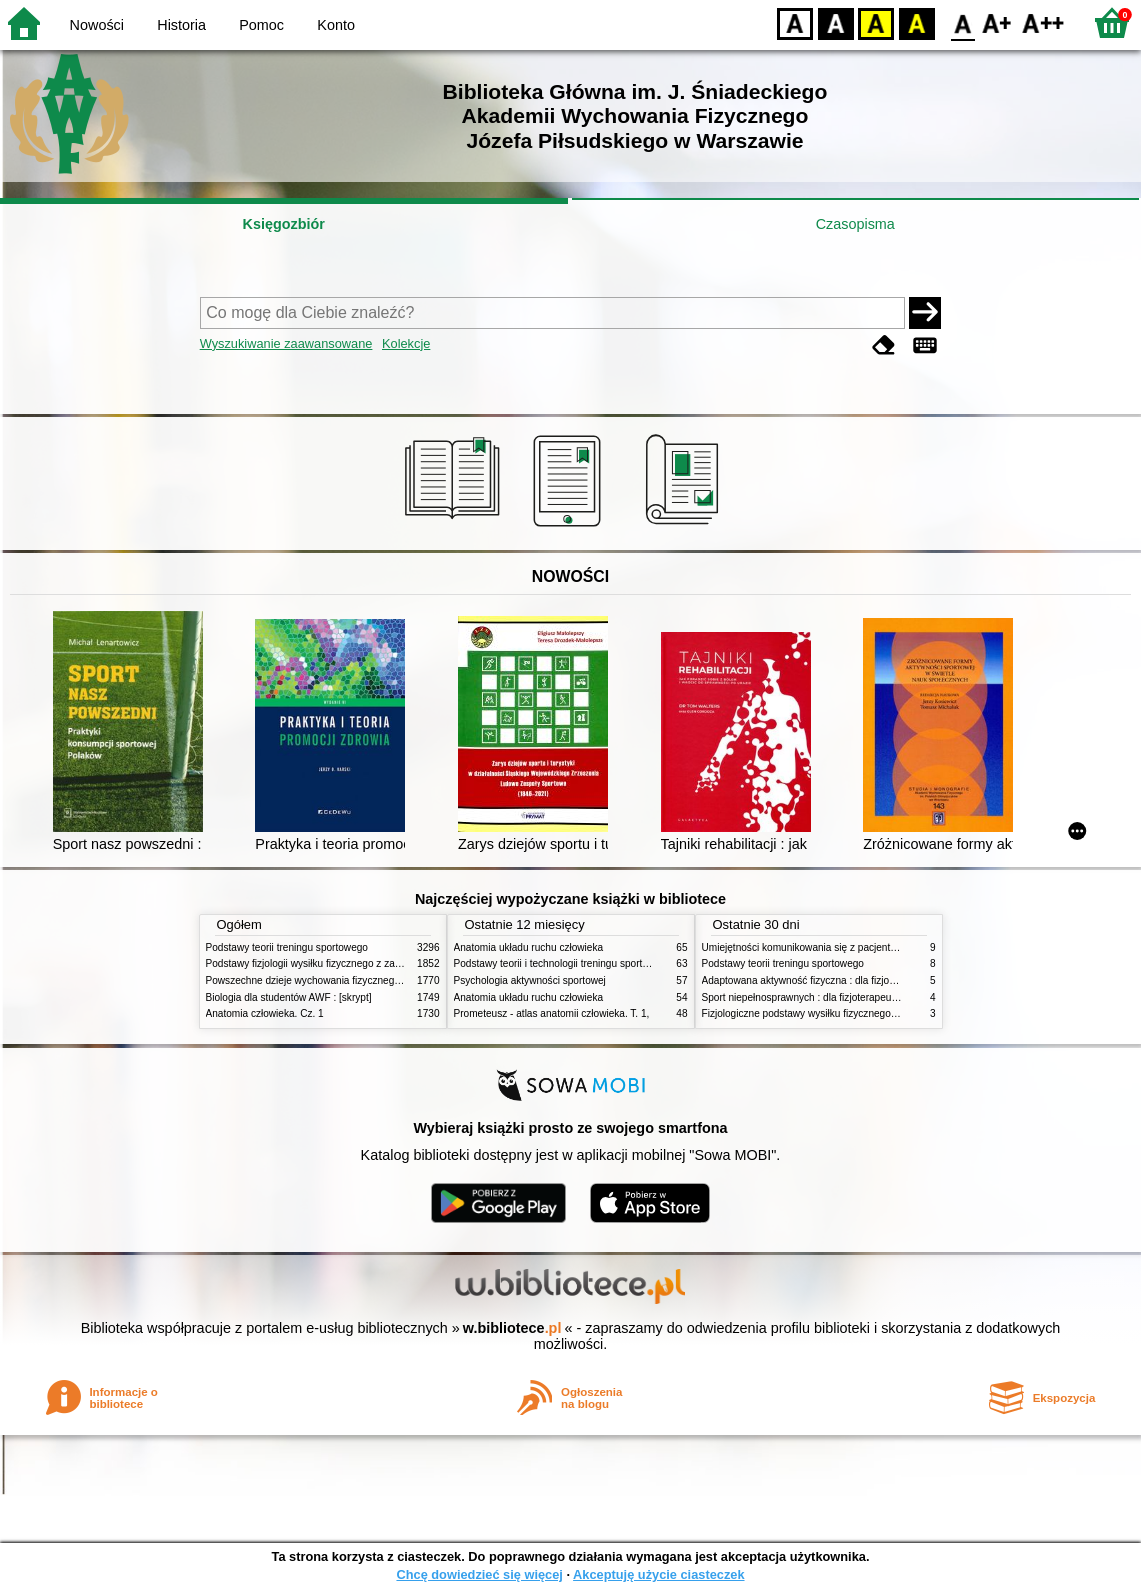 Image resolution: width=1141 pixels, height=1592 pixels. I want to click on Historia, so click(181, 25).